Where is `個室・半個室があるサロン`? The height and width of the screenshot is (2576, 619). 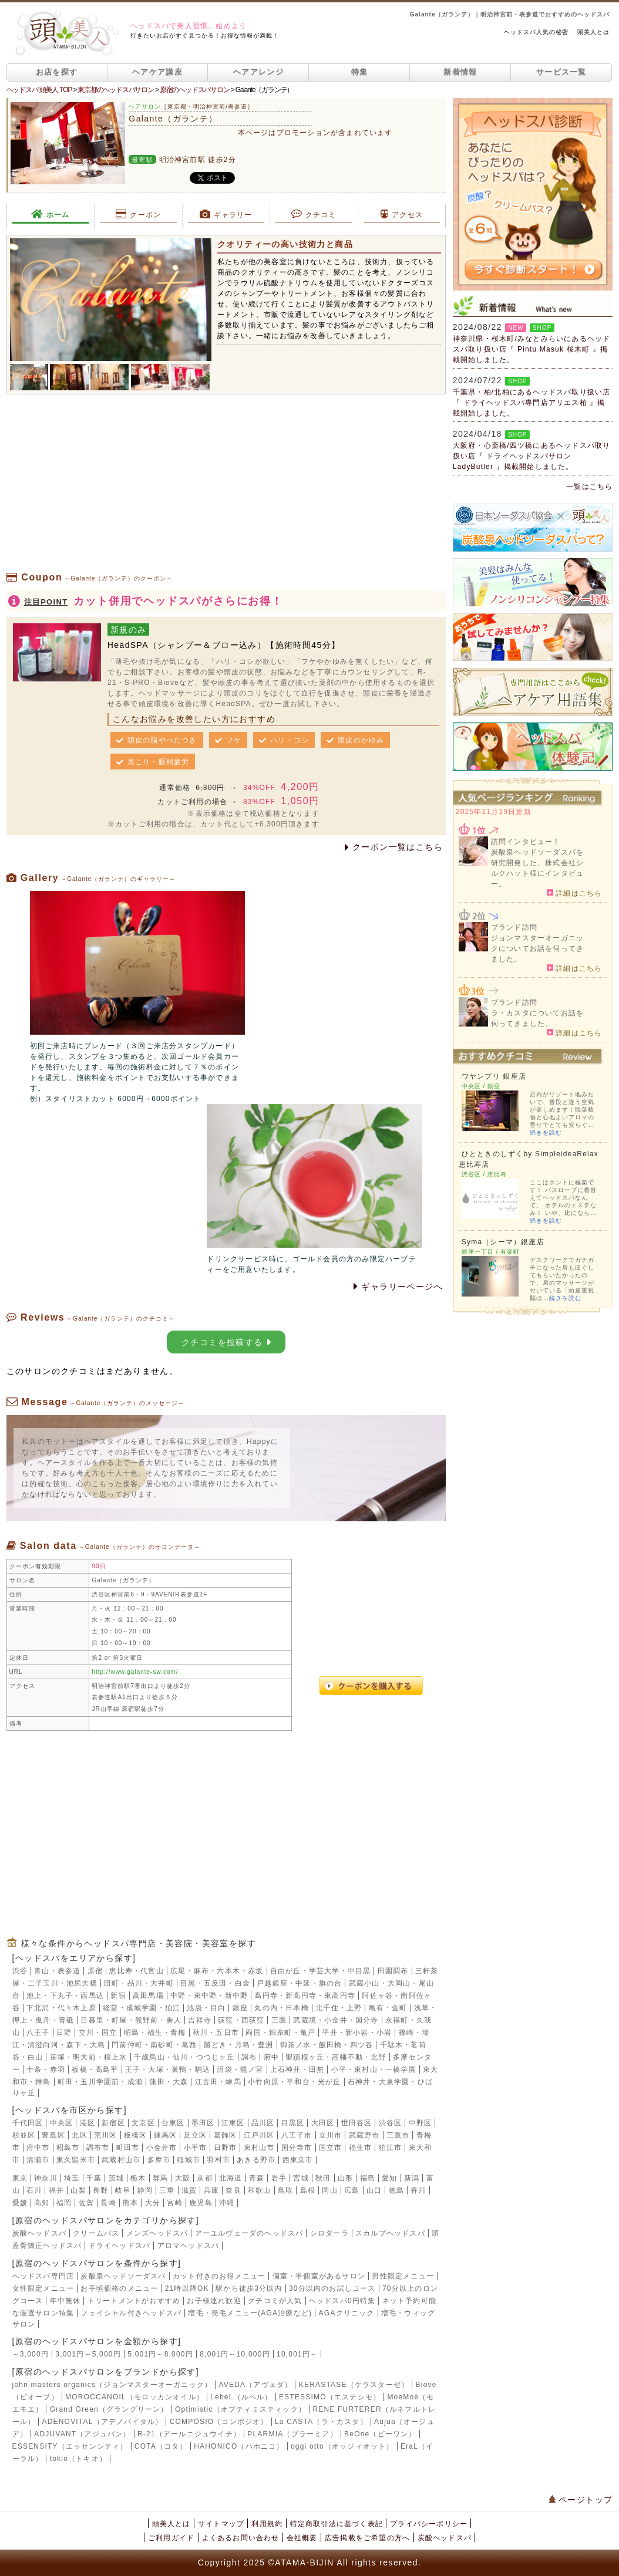 個室・半個室があるサロン is located at coordinates (319, 2276).